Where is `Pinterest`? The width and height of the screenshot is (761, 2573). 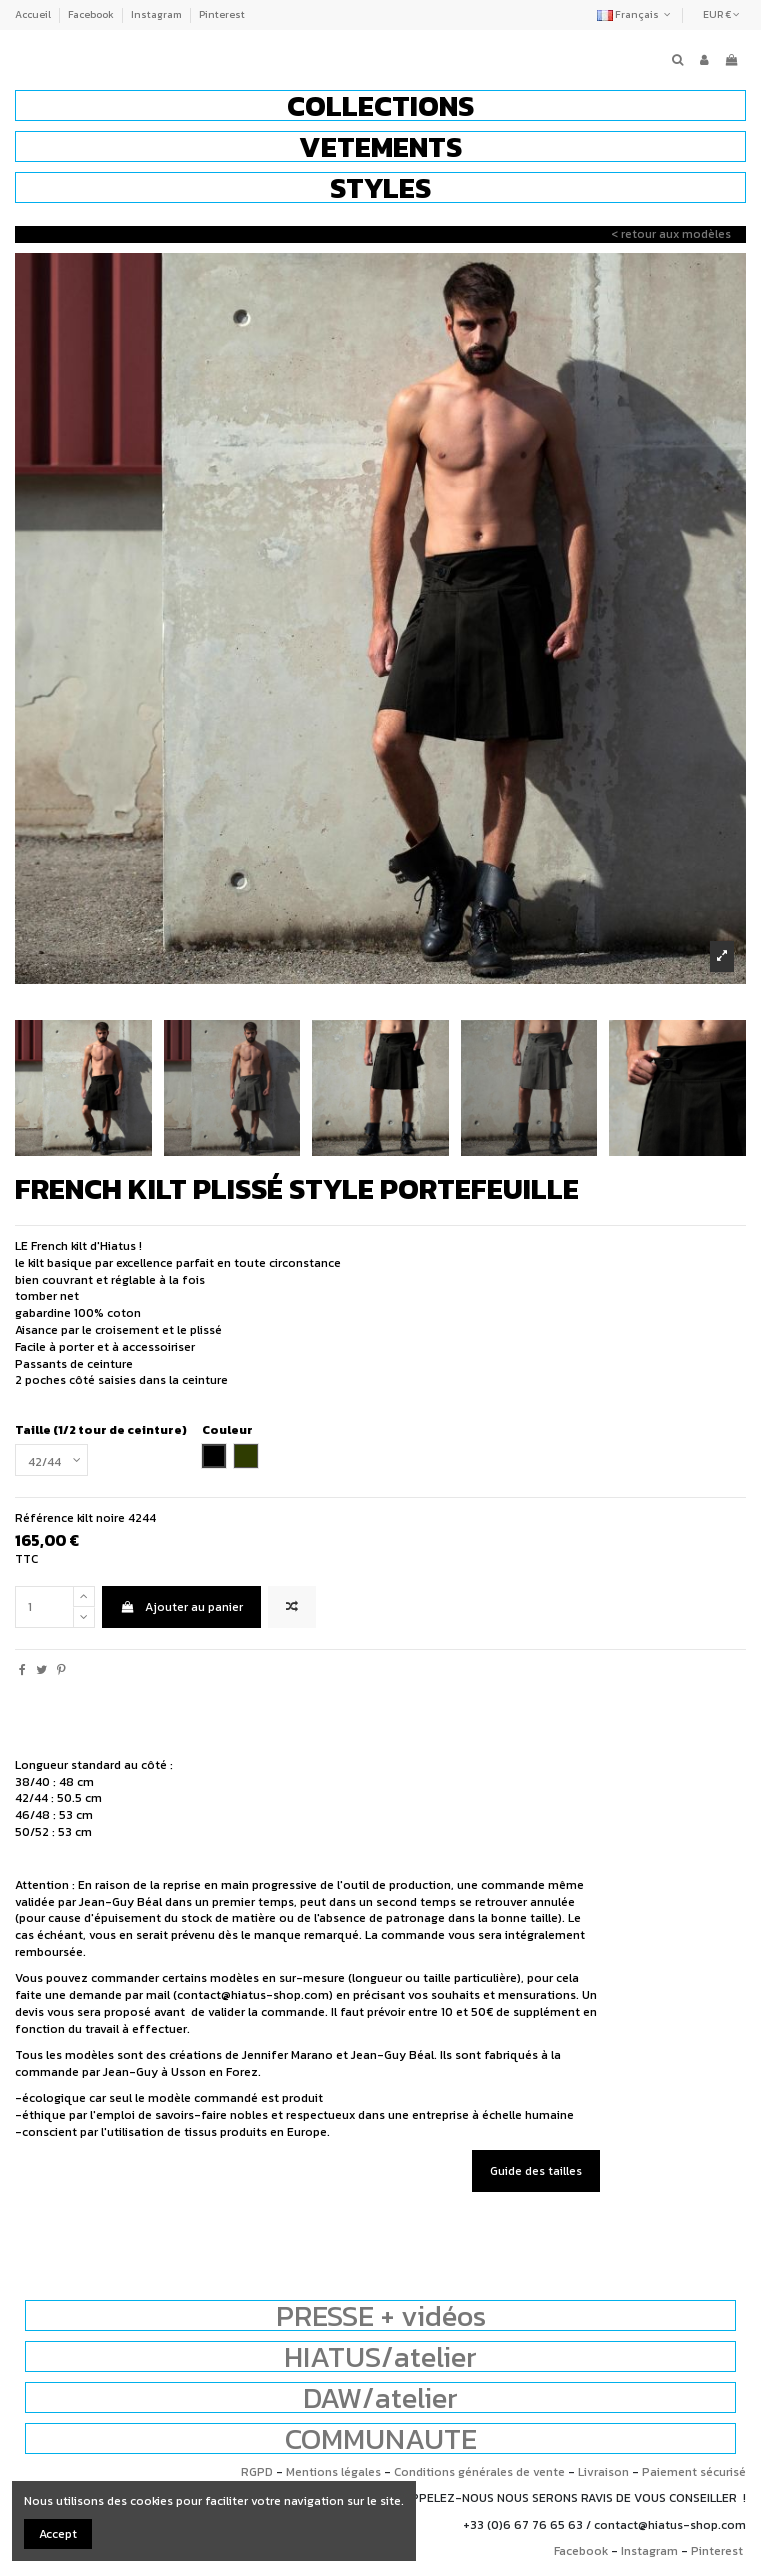 Pinterest is located at coordinates (222, 14).